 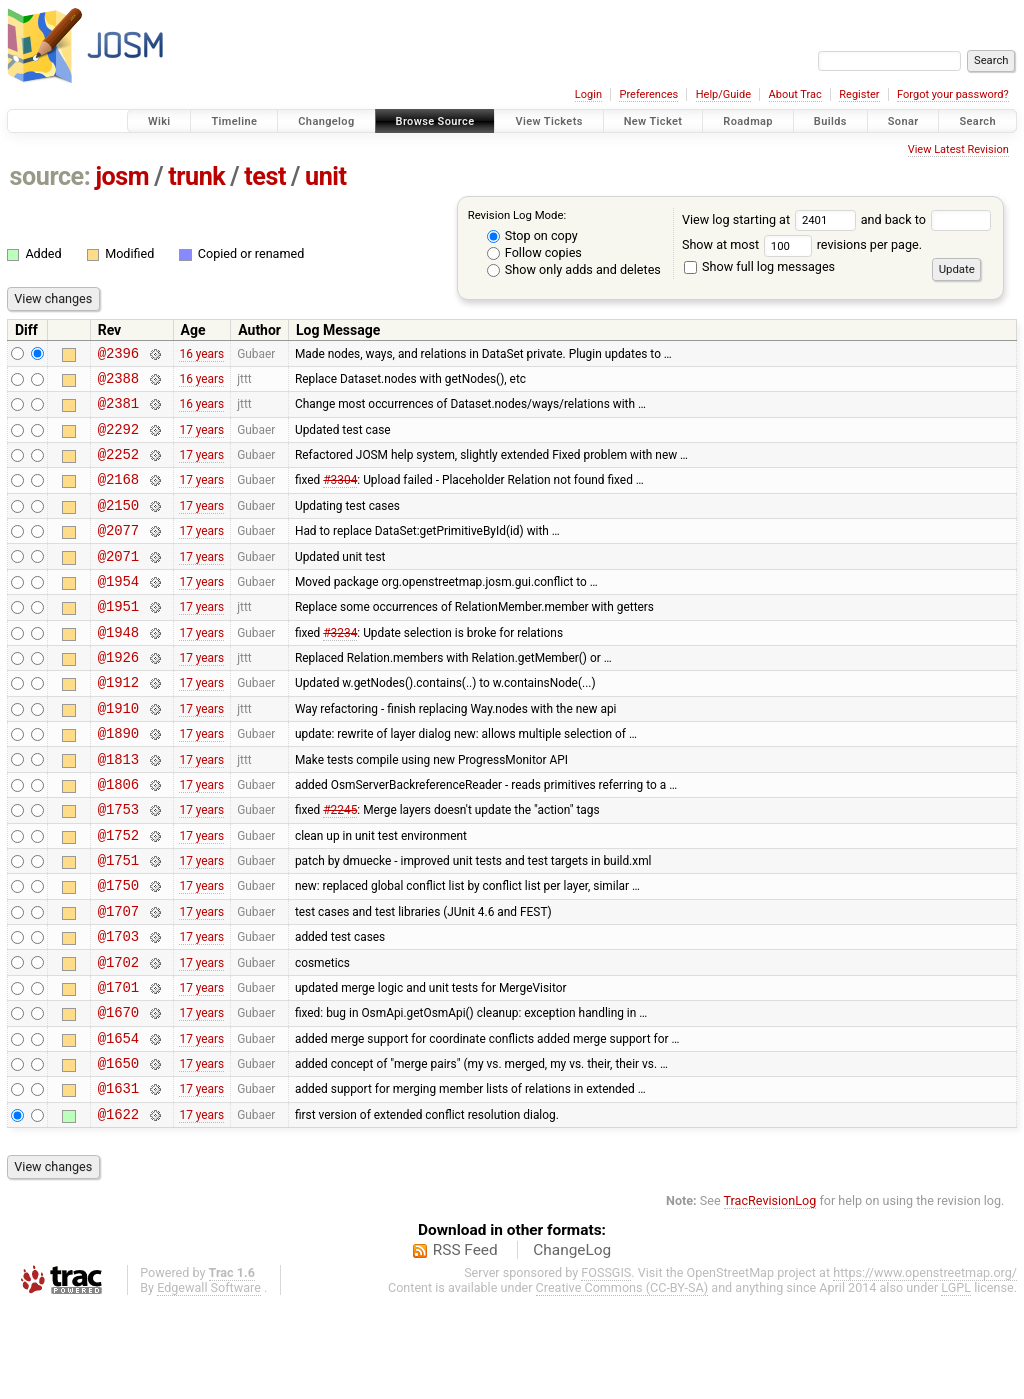 What do you see at coordinates (953, 94) in the screenshot?
I see `Forgot your password?` at bounding box center [953, 94].